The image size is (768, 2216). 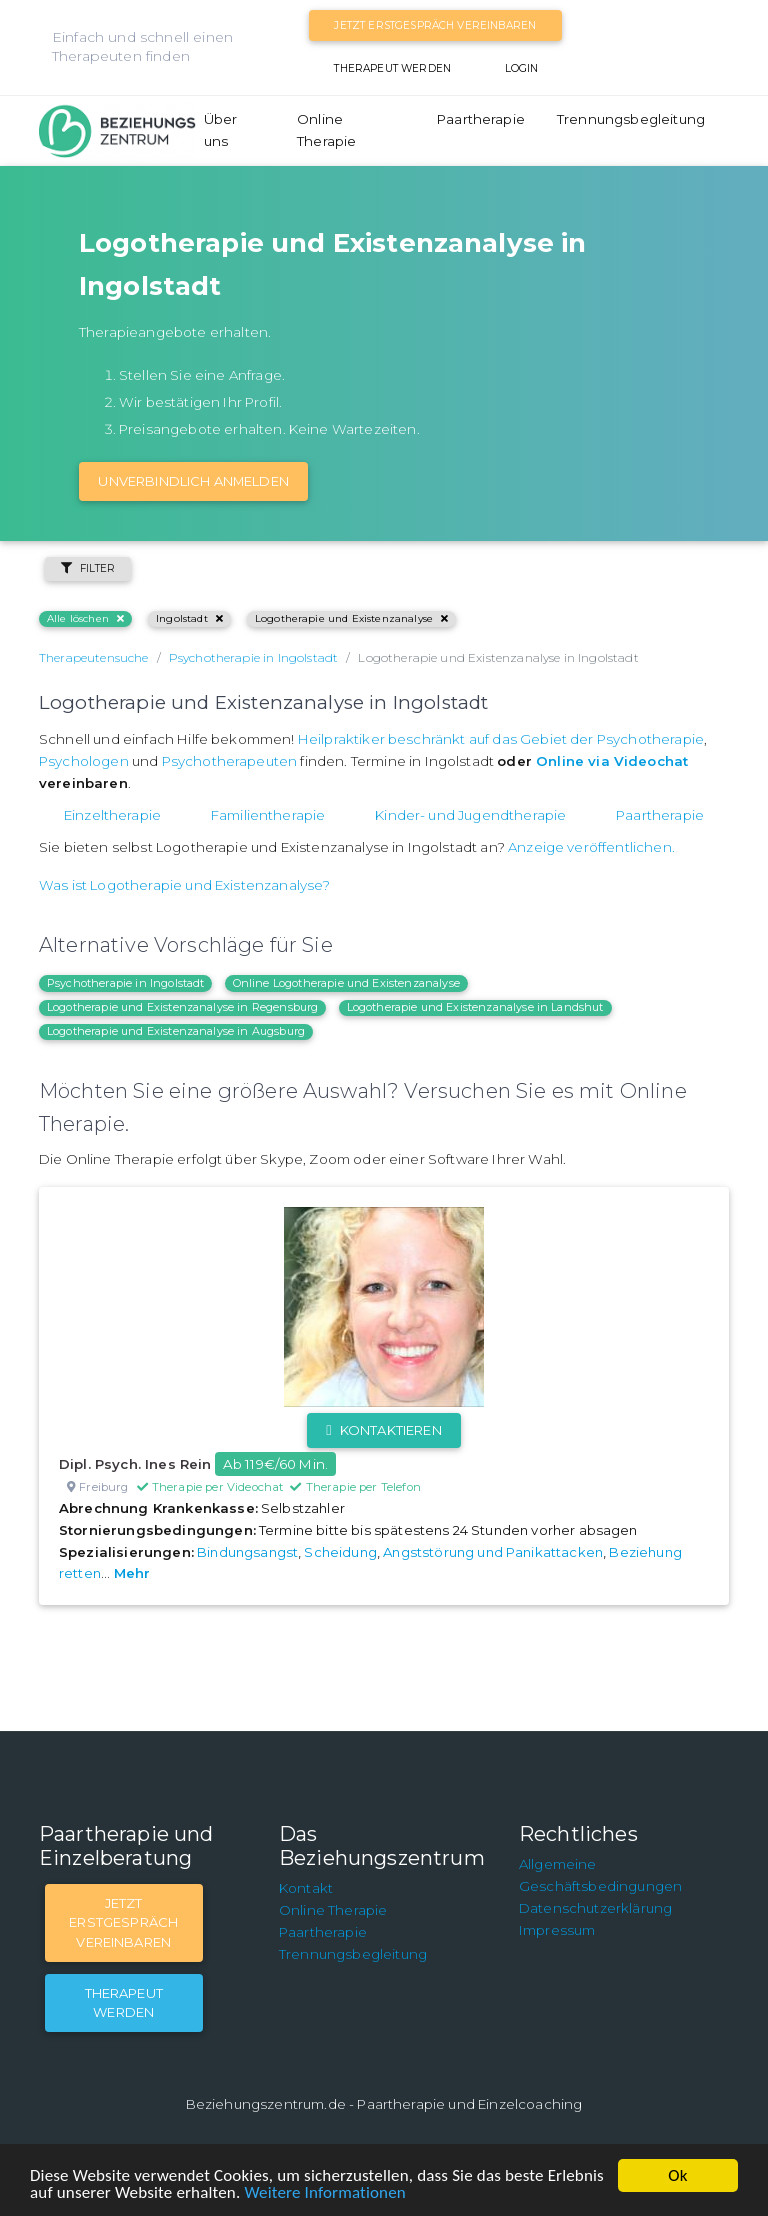 I want to click on Was ist Logotherapie und Existenzanalyse?, so click(x=185, y=885).